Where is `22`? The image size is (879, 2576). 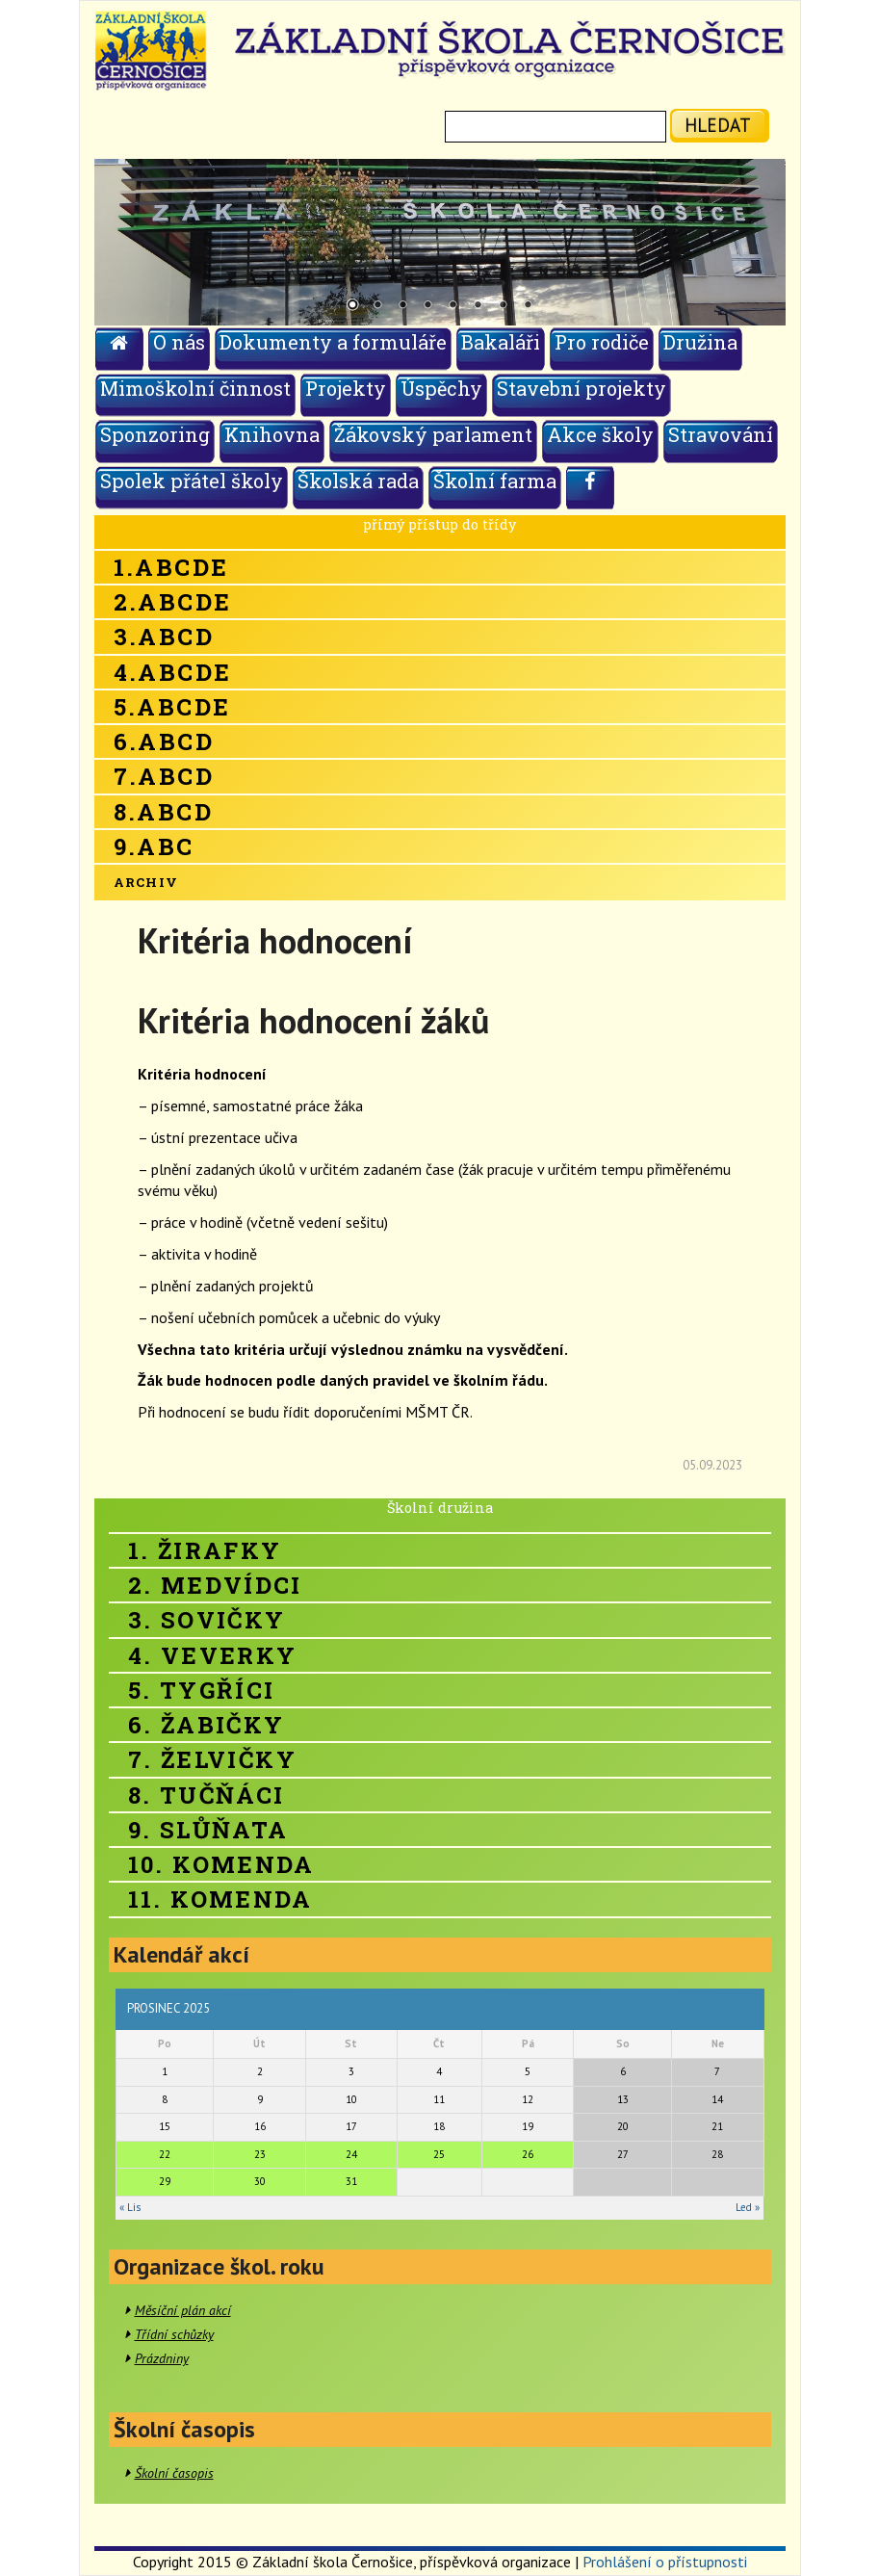 22 is located at coordinates (164, 2154).